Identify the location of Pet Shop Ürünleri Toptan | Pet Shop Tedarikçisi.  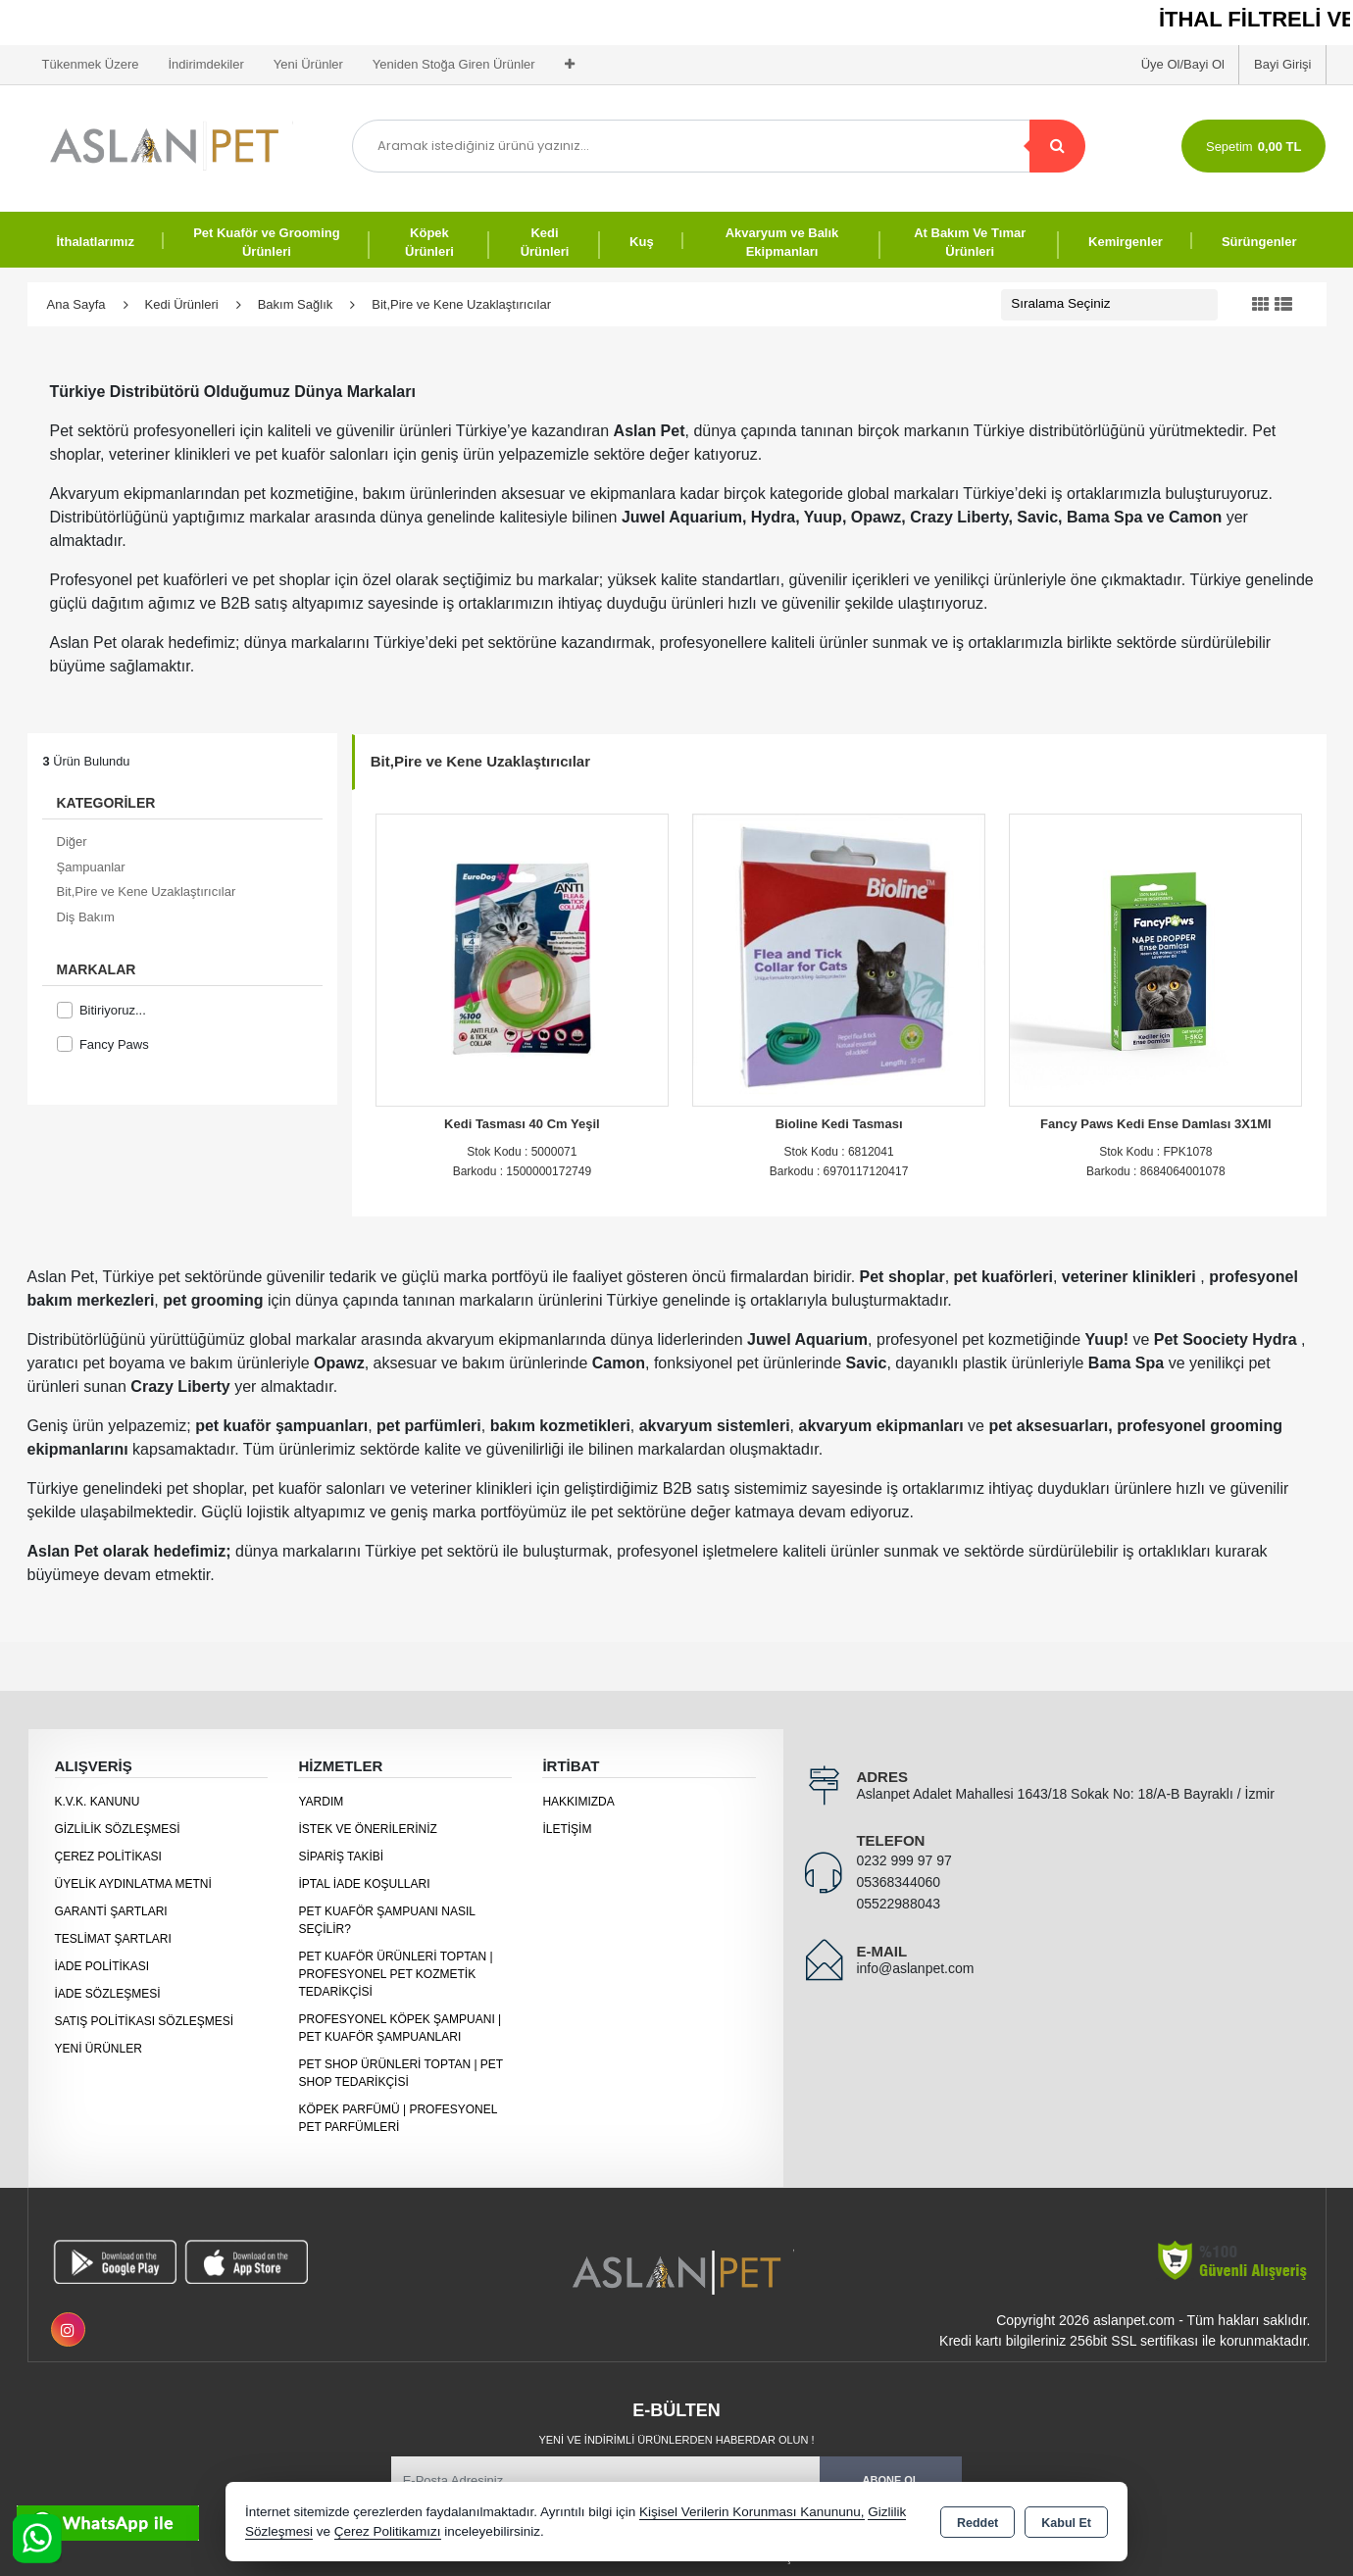
(400, 2073).